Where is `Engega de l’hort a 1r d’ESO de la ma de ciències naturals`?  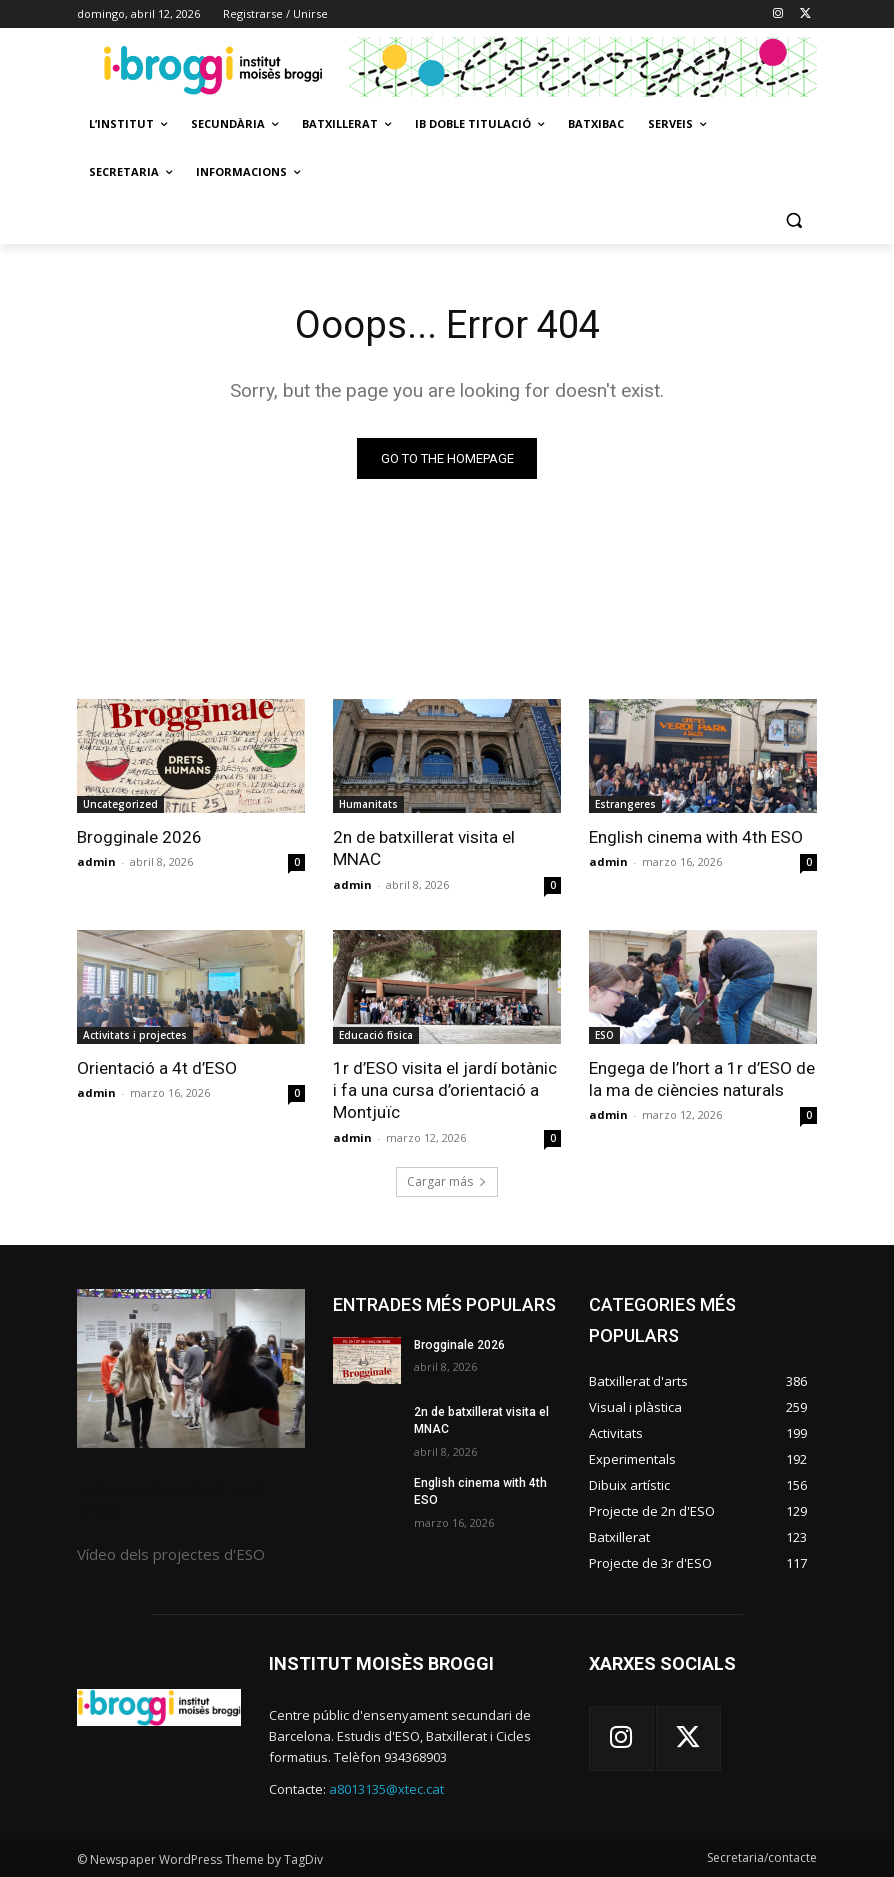
Engega de l’hort a 1r d’ESO de la ma de ciències naturals is located at coordinates (701, 1078).